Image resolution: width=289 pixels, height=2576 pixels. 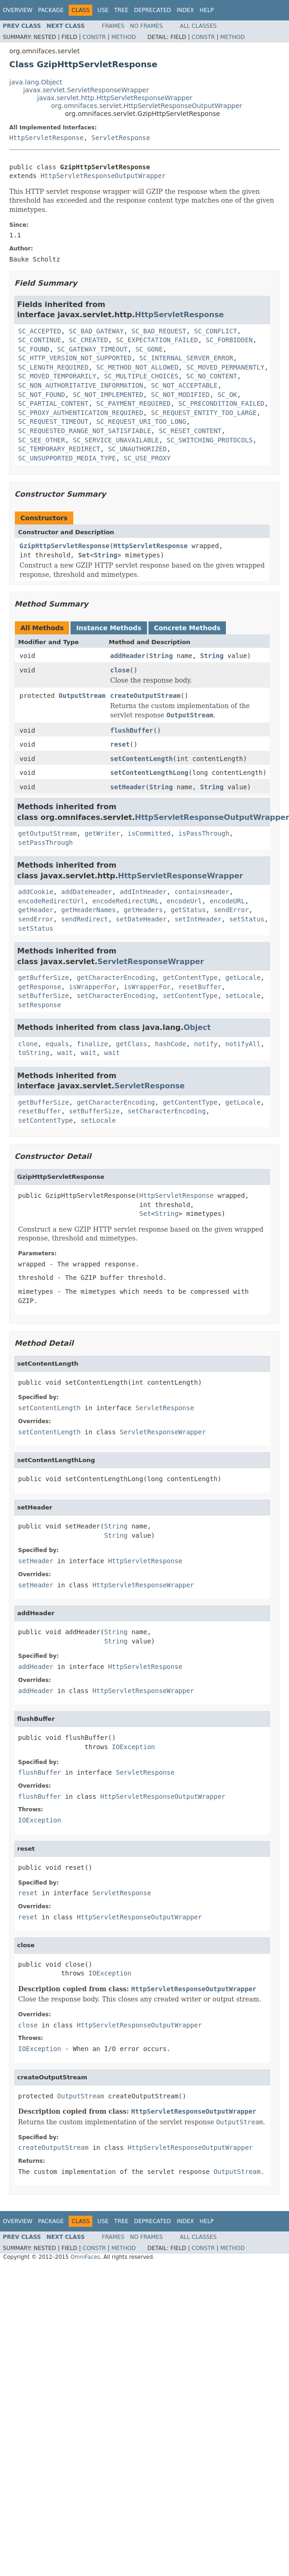 What do you see at coordinates (39, 1005) in the screenshot?
I see `setResponse` at bounding box center [39, 1005].